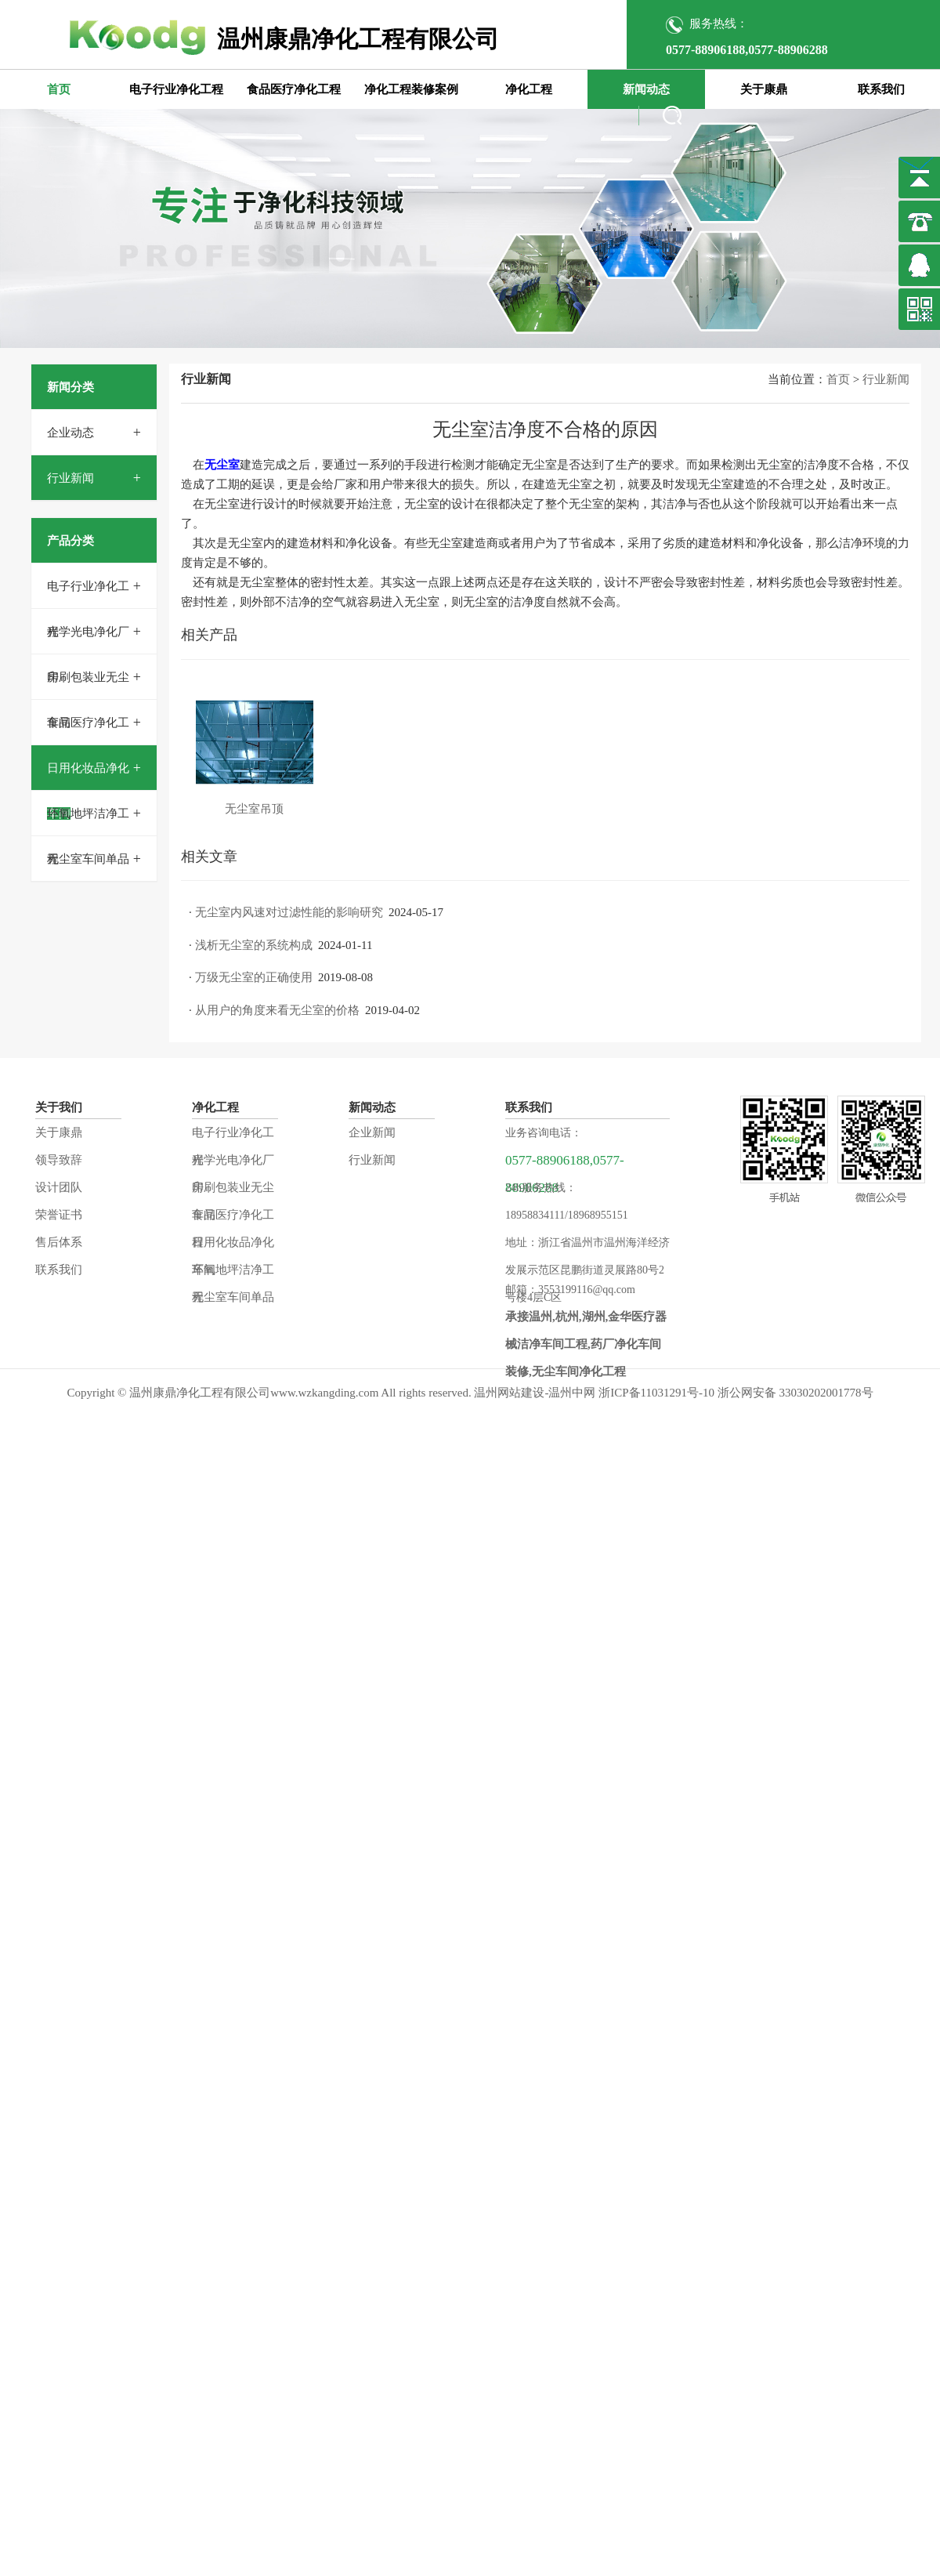 The image size is (940, 2576). I want to click on 企业动态, so click(70, 432).